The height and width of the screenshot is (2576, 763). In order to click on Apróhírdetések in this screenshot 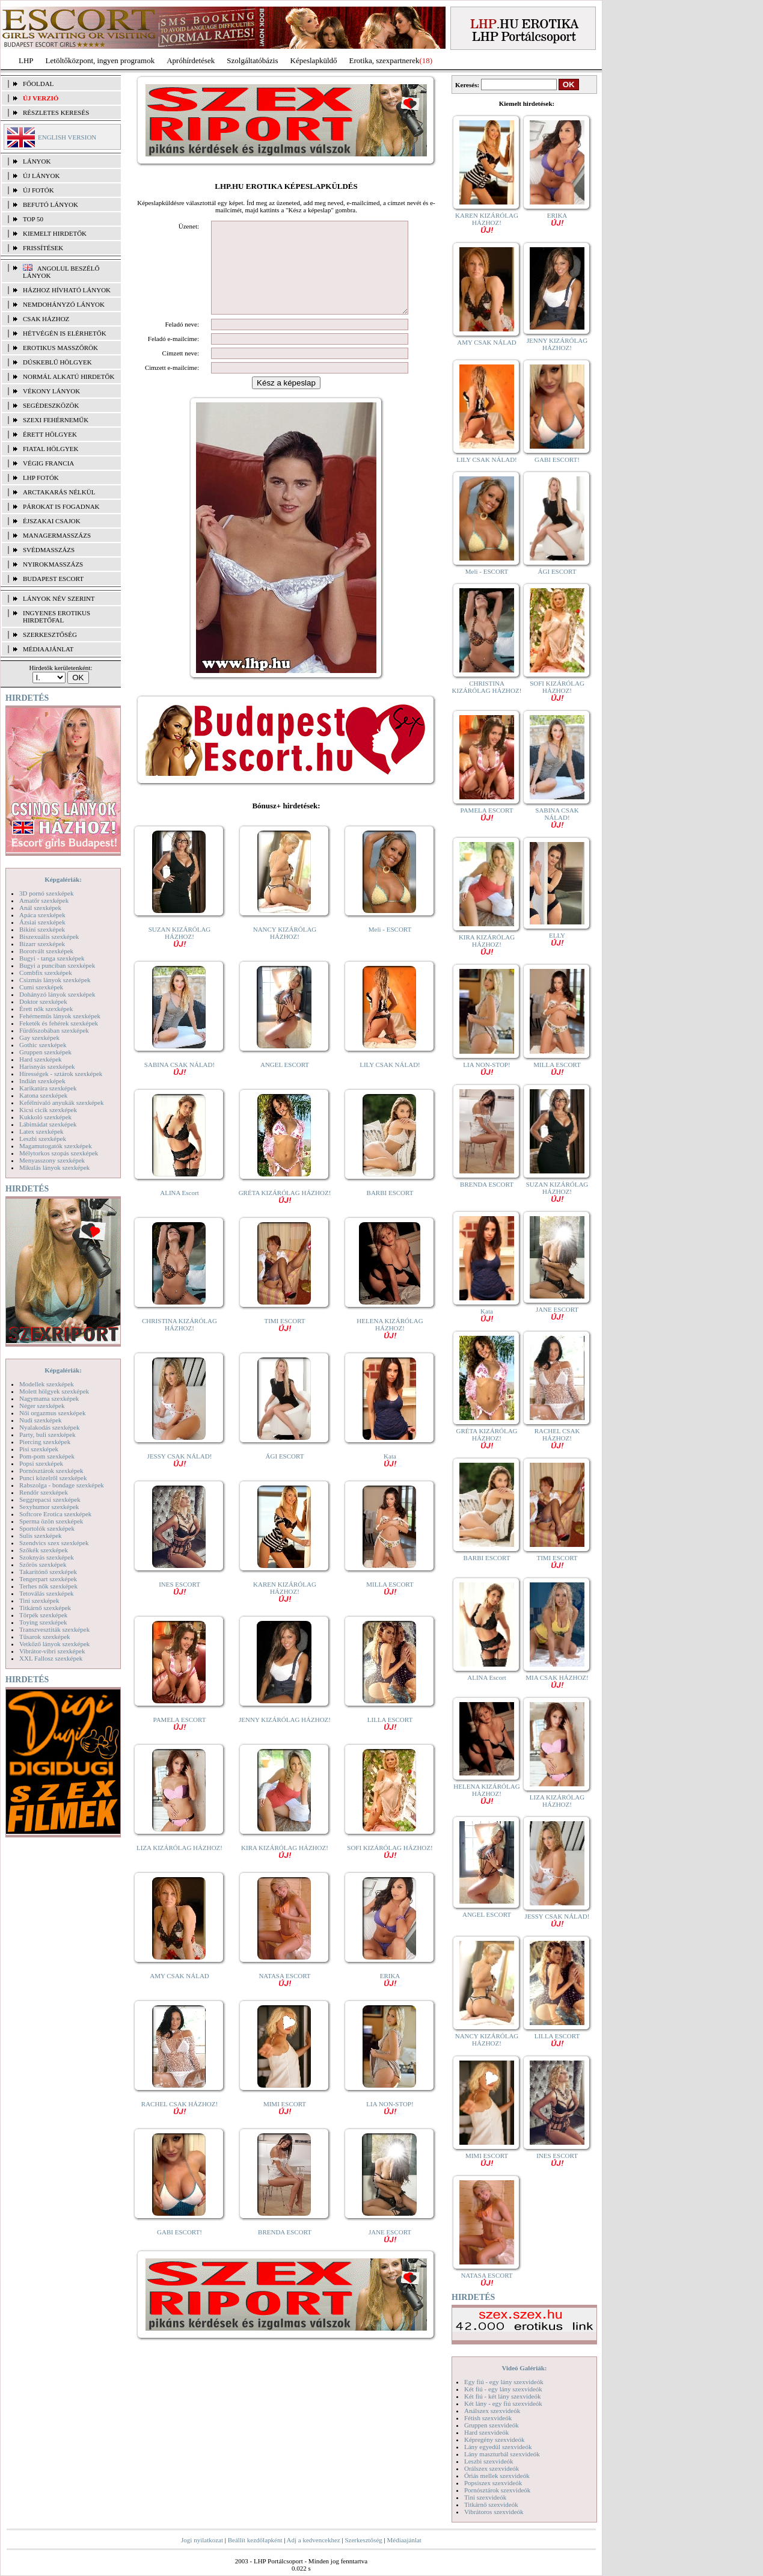, I will do `click(191, 60)`.